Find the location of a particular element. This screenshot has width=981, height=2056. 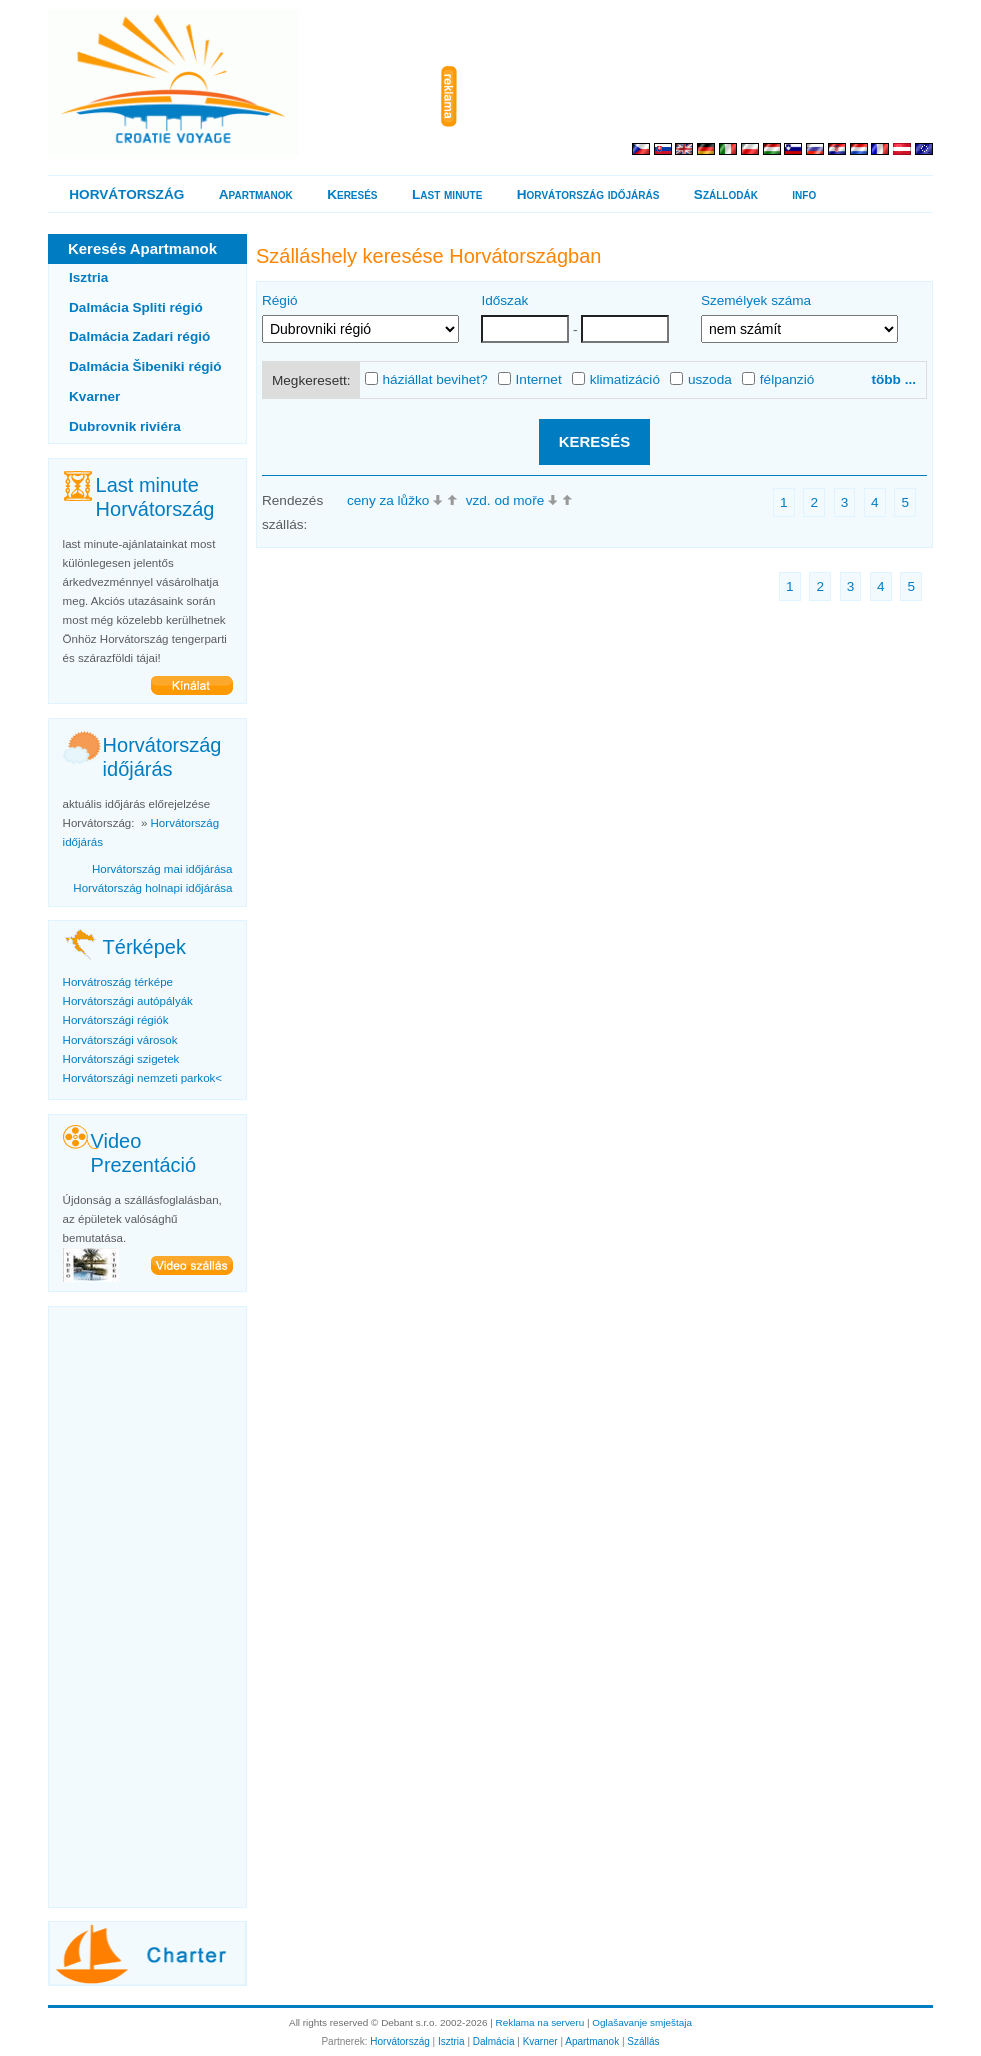

Apartmanok is located at coordinates (256, 194).